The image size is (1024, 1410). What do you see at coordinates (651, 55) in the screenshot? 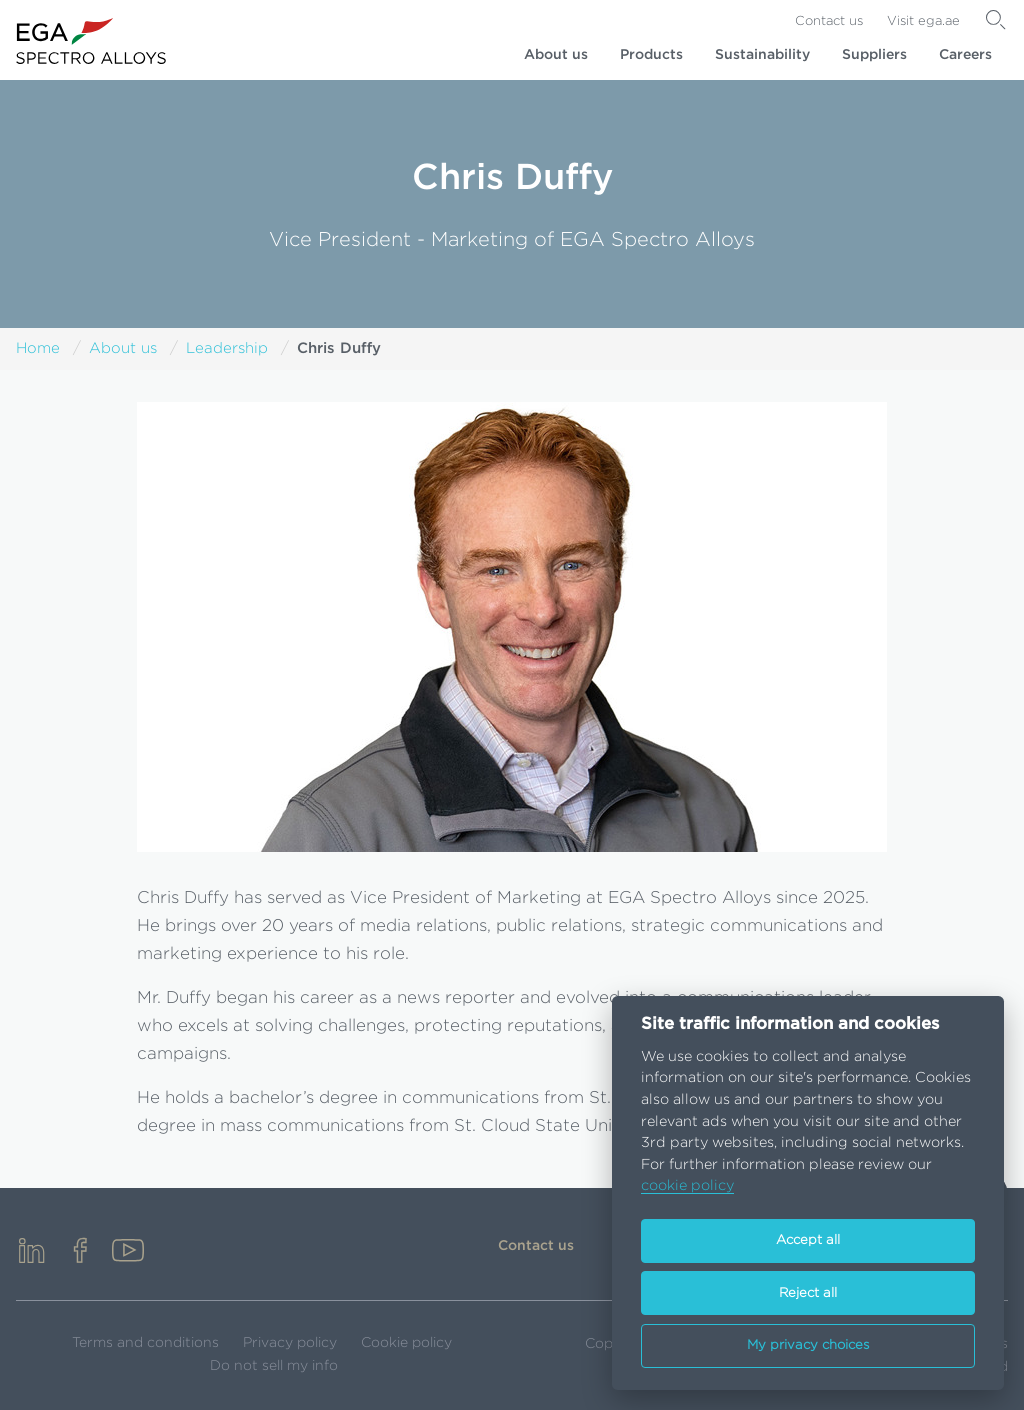
I see `Products` at bounding box center [651, 55].